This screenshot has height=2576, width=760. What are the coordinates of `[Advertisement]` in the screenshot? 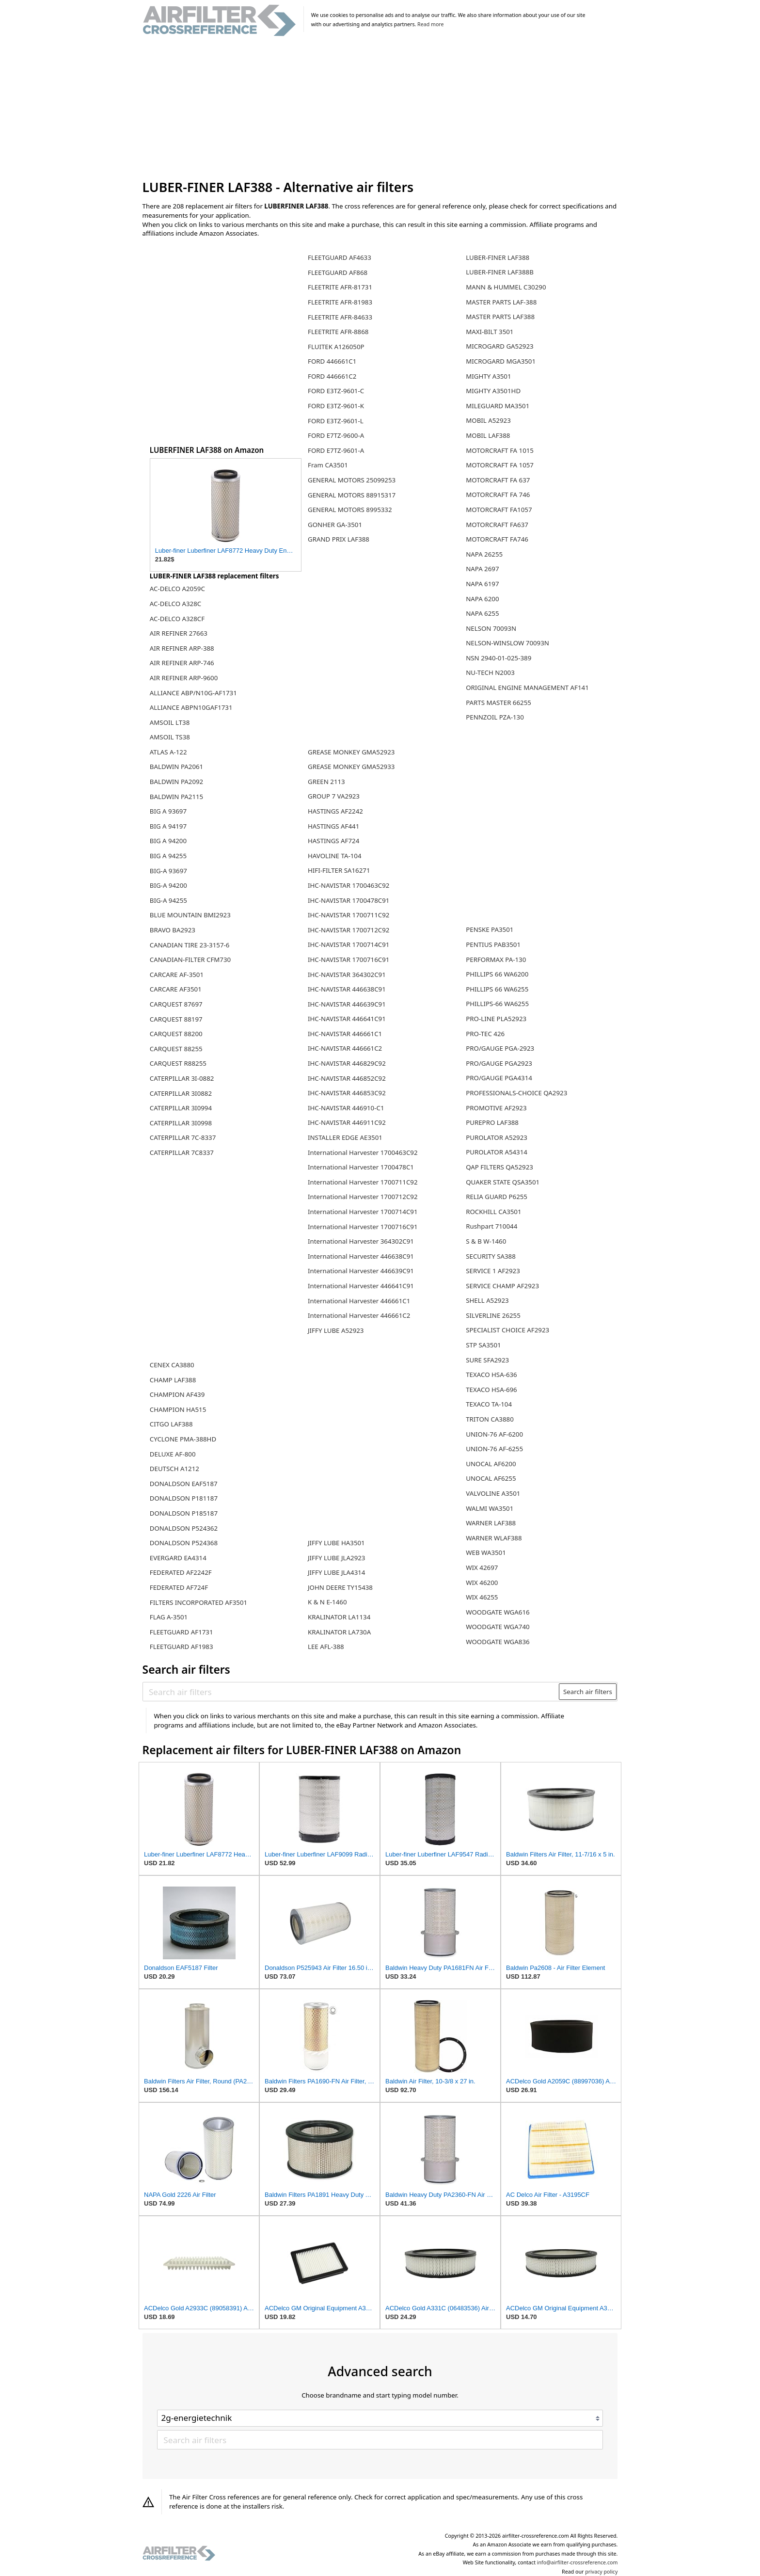 It's located at (380, 108).